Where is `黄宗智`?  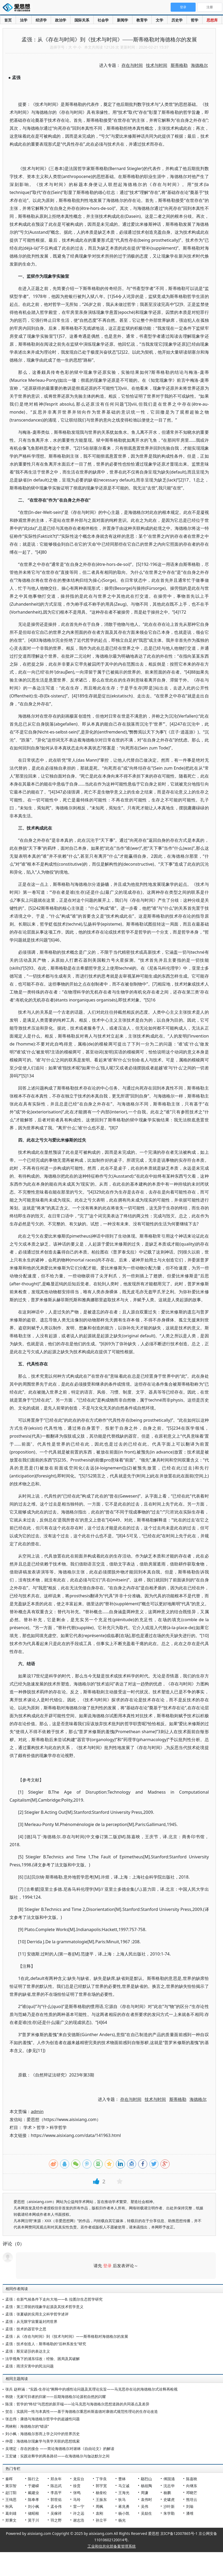 黄宗智 is located at coordinates (10, 2485).